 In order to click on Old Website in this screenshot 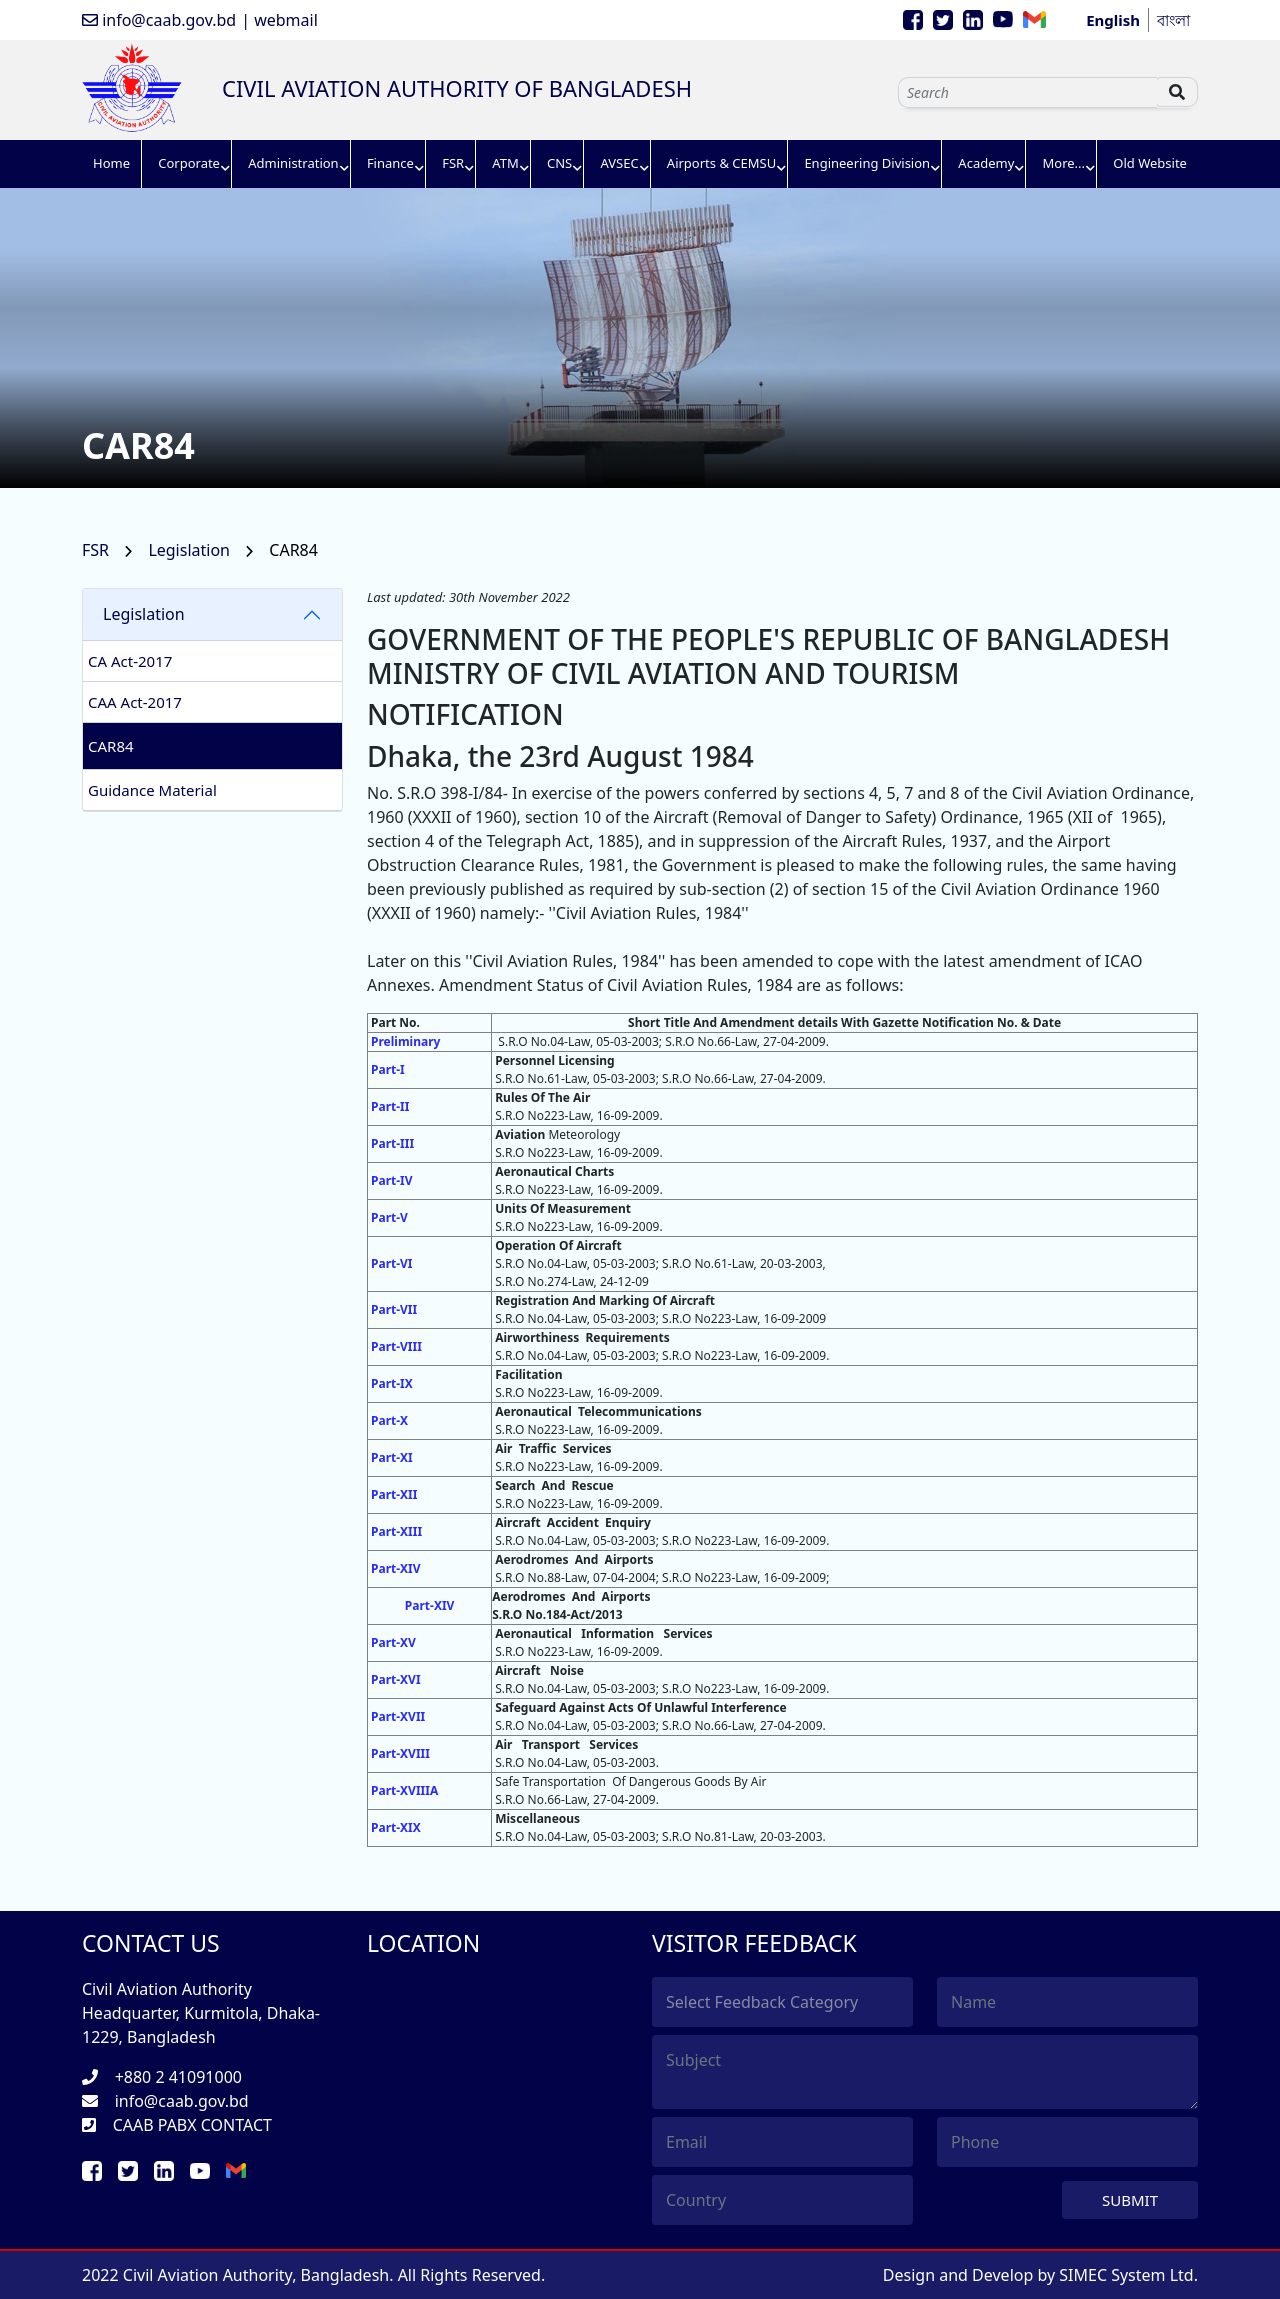, I will do `click(1150, 163)`.